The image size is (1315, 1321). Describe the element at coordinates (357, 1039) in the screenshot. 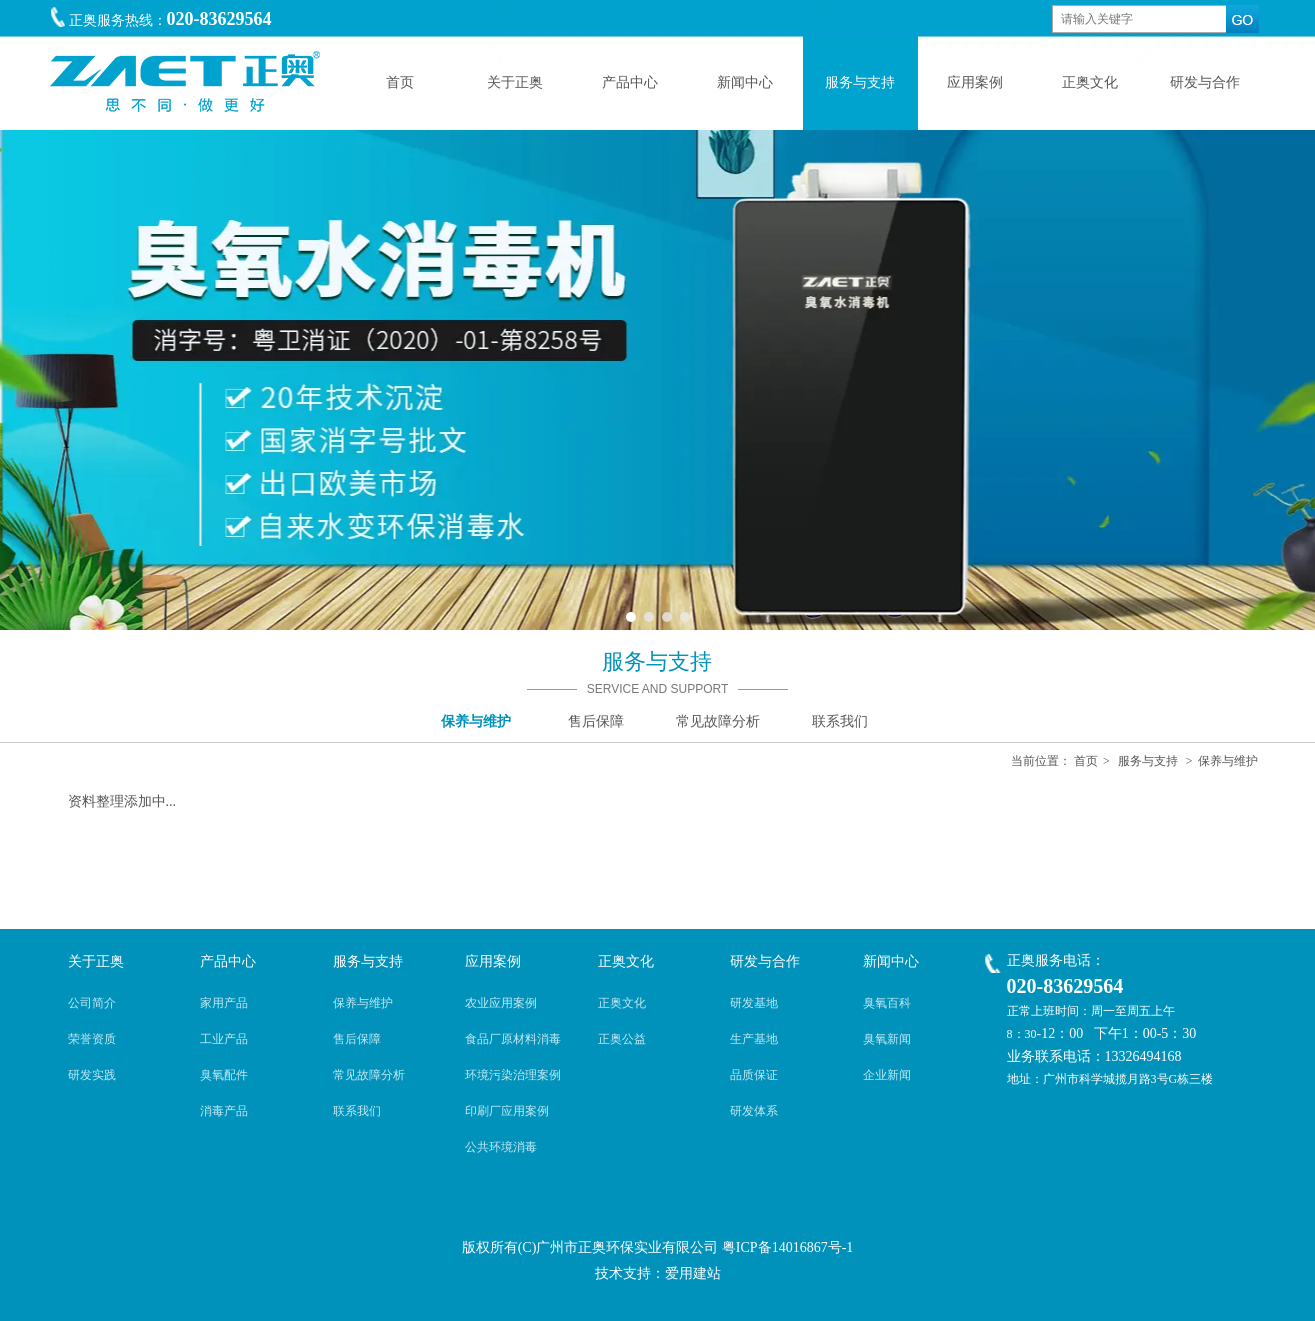

I see `售后保障` at that location.